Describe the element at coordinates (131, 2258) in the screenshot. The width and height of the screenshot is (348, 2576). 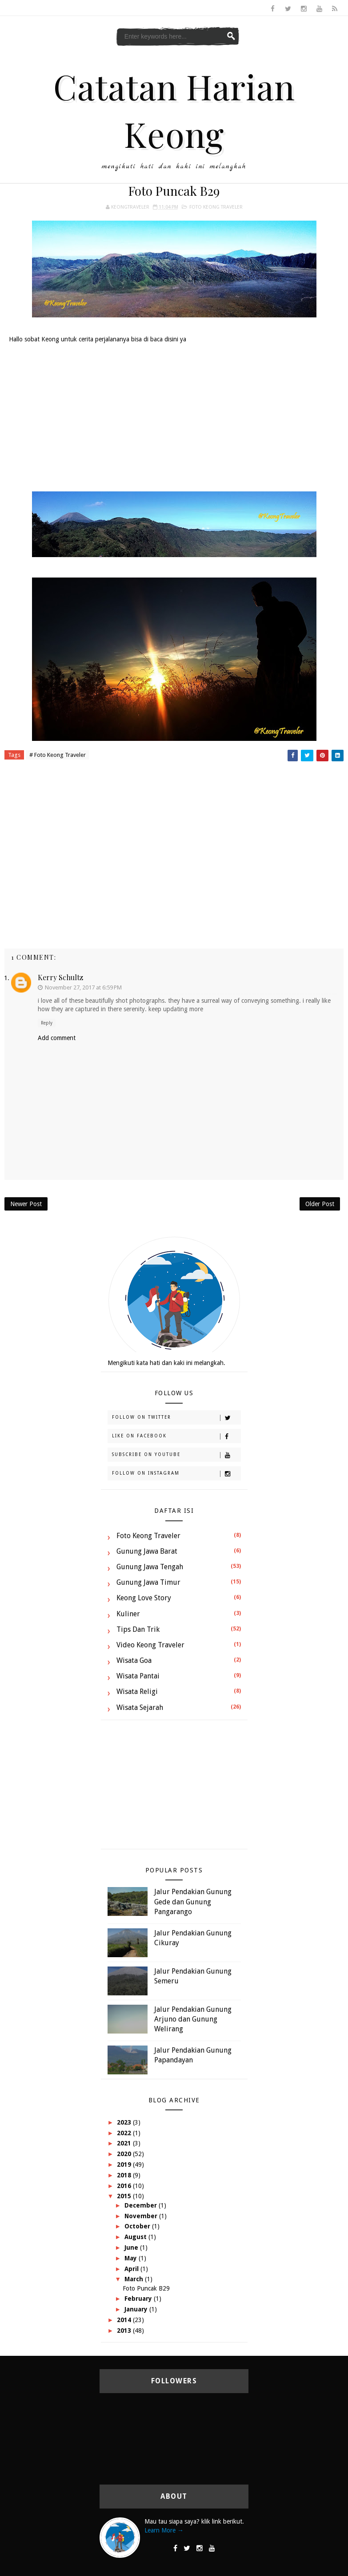
I see `May` at that location.